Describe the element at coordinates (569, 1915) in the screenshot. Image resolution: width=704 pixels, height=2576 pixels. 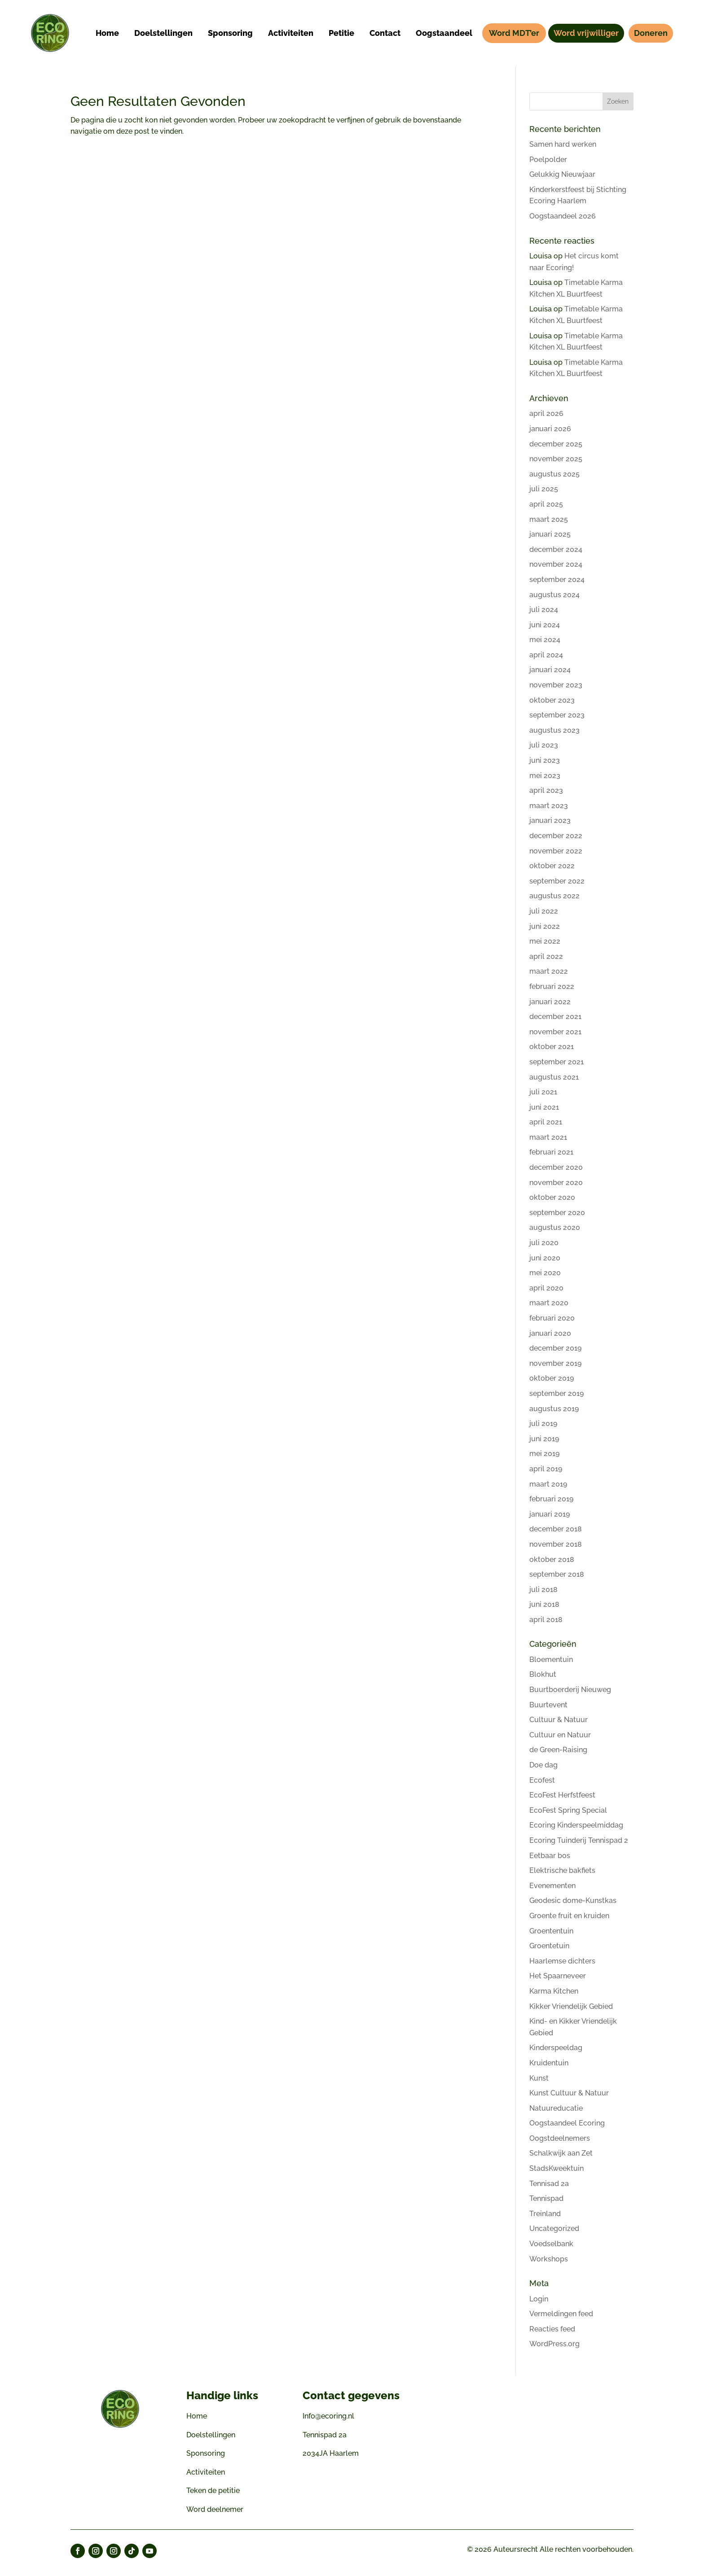
I see `Groente fruit en kruiden` at that location.